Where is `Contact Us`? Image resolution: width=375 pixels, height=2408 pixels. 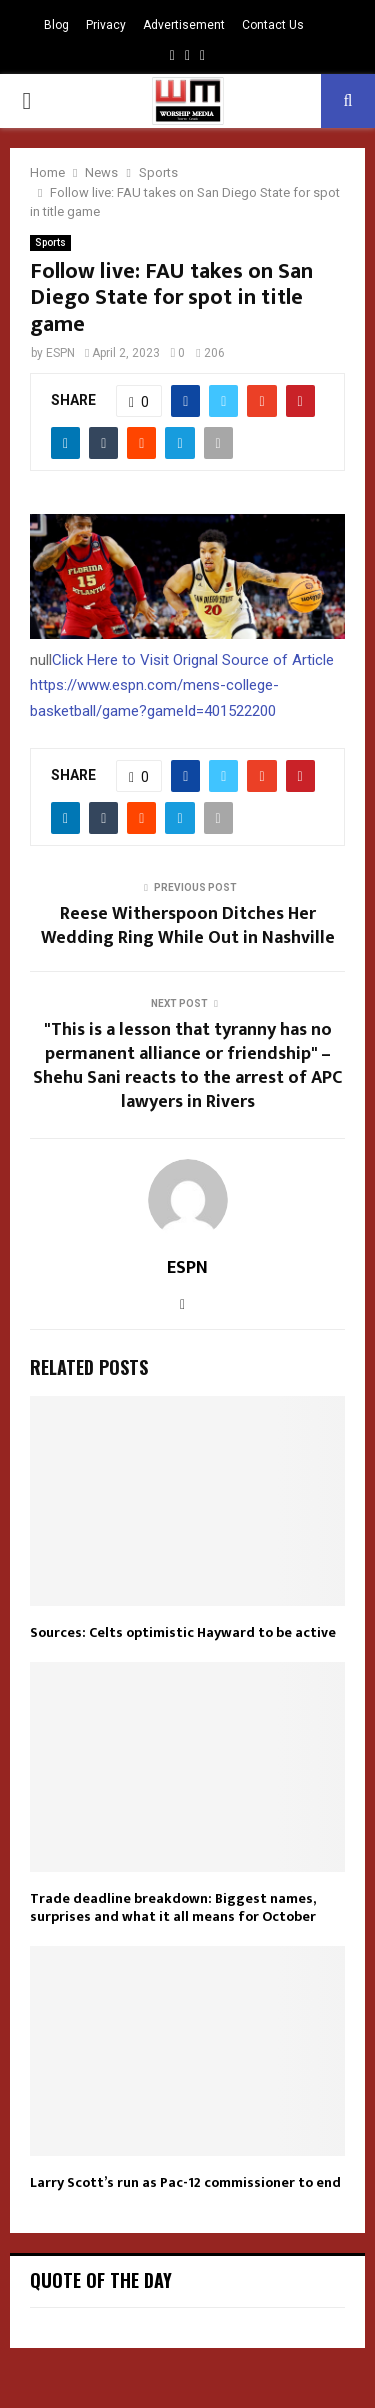 Contact Us is located at coordinates (273, 25).